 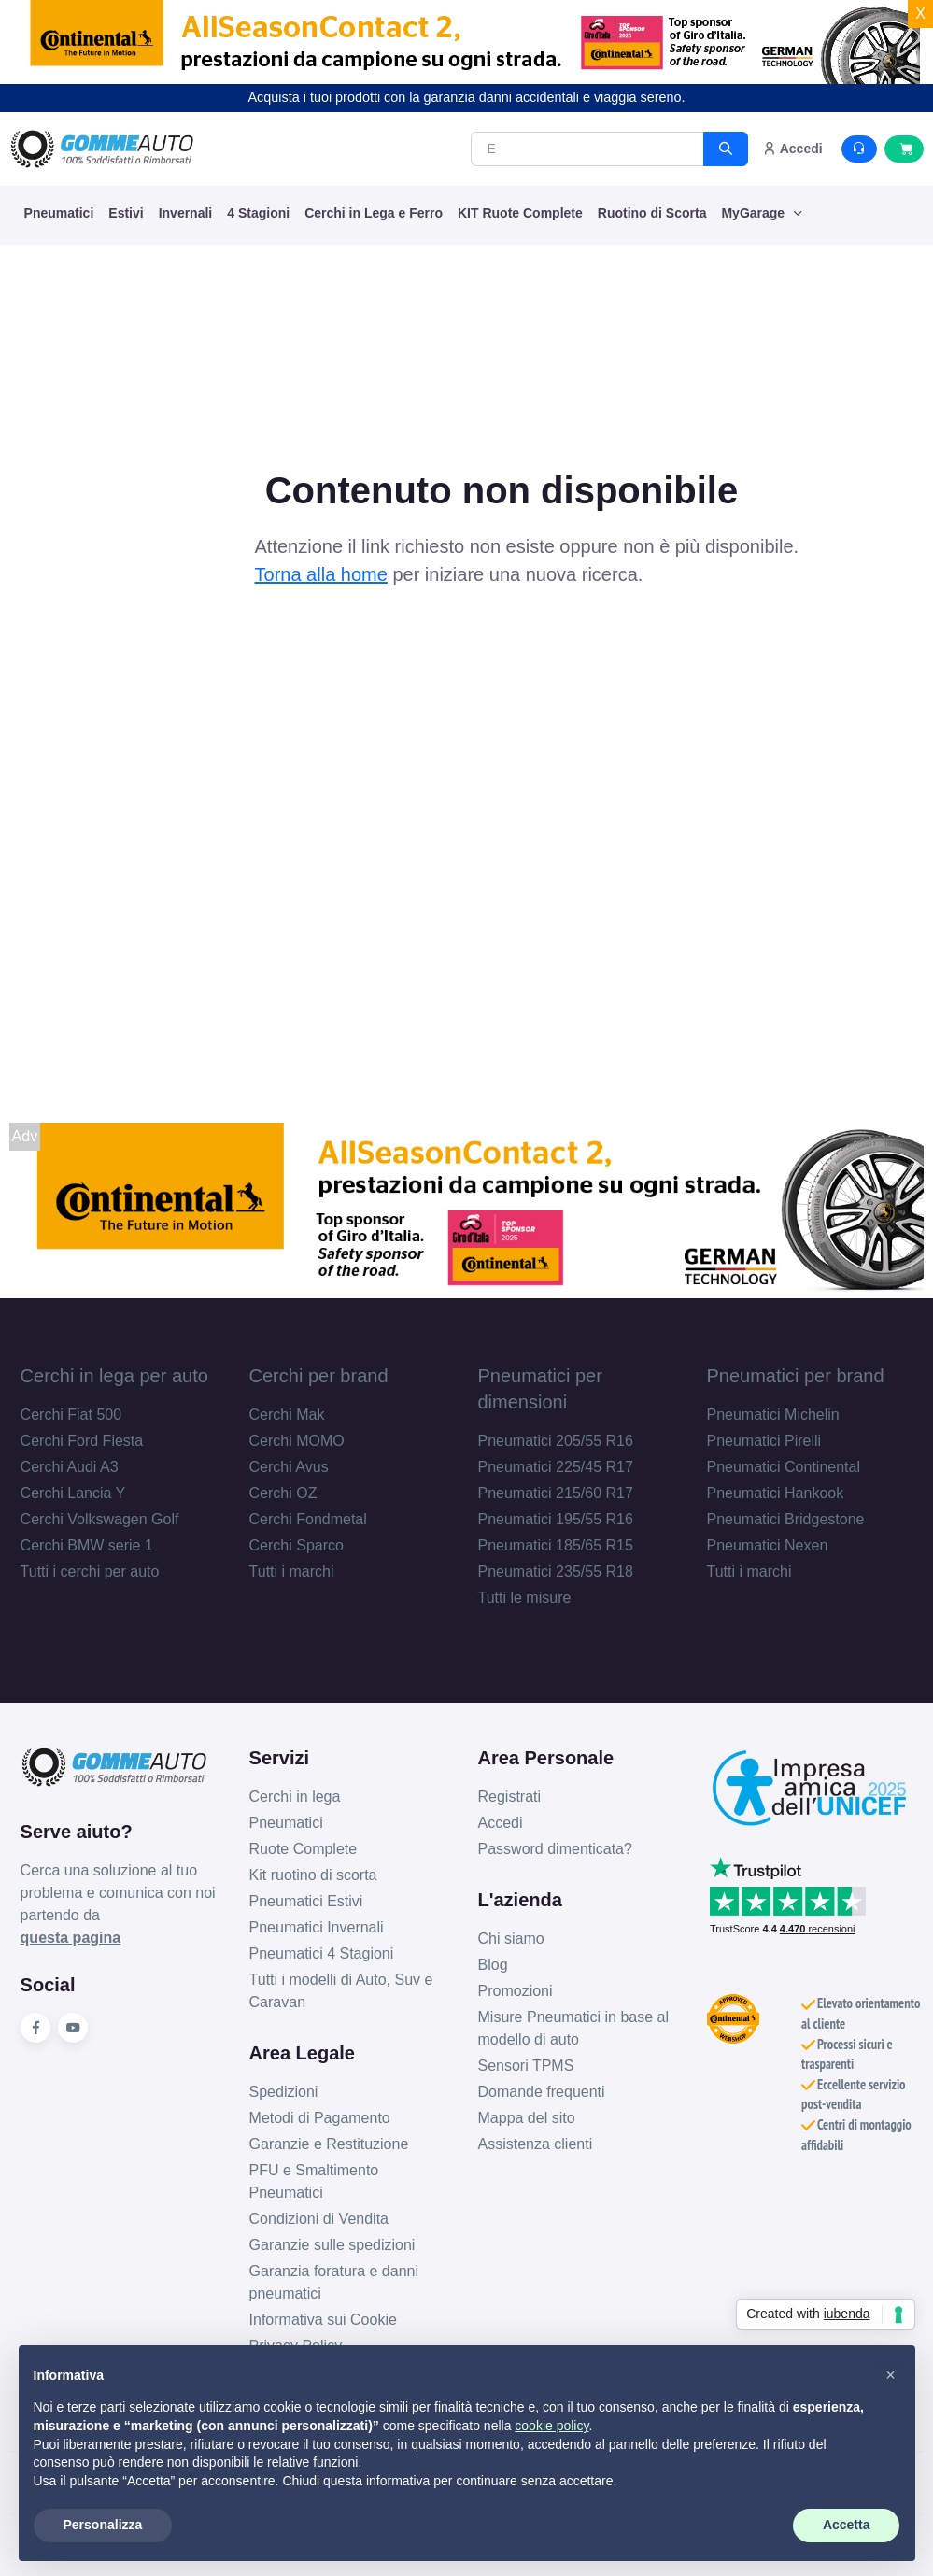 I want to click on Kit ruotino di scorta, so click(x=313, y=1875).